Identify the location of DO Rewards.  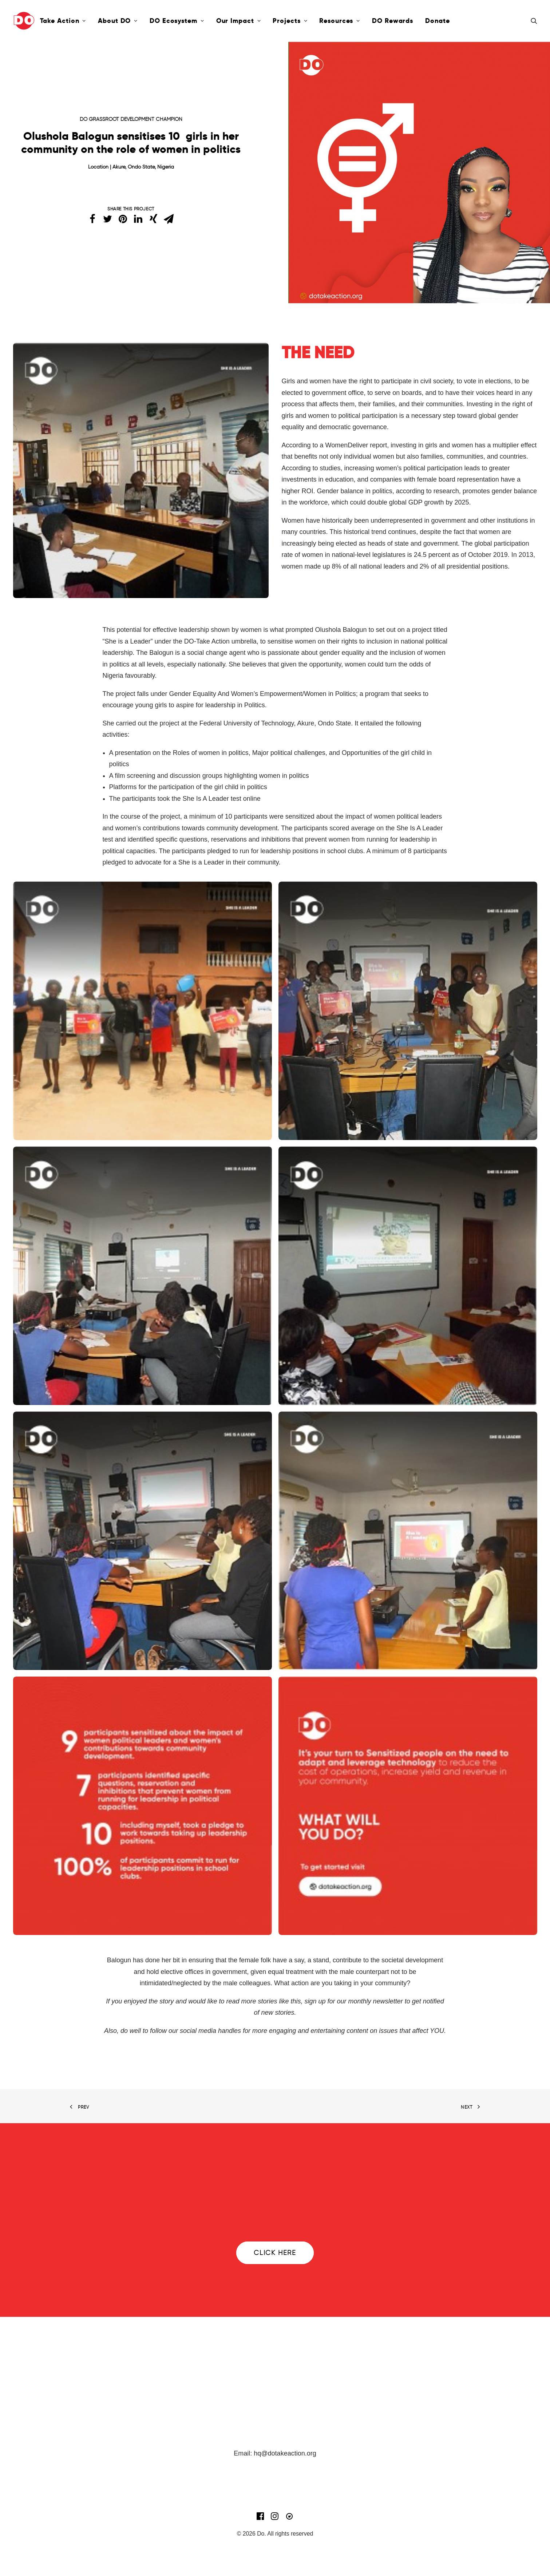
(392, 20).